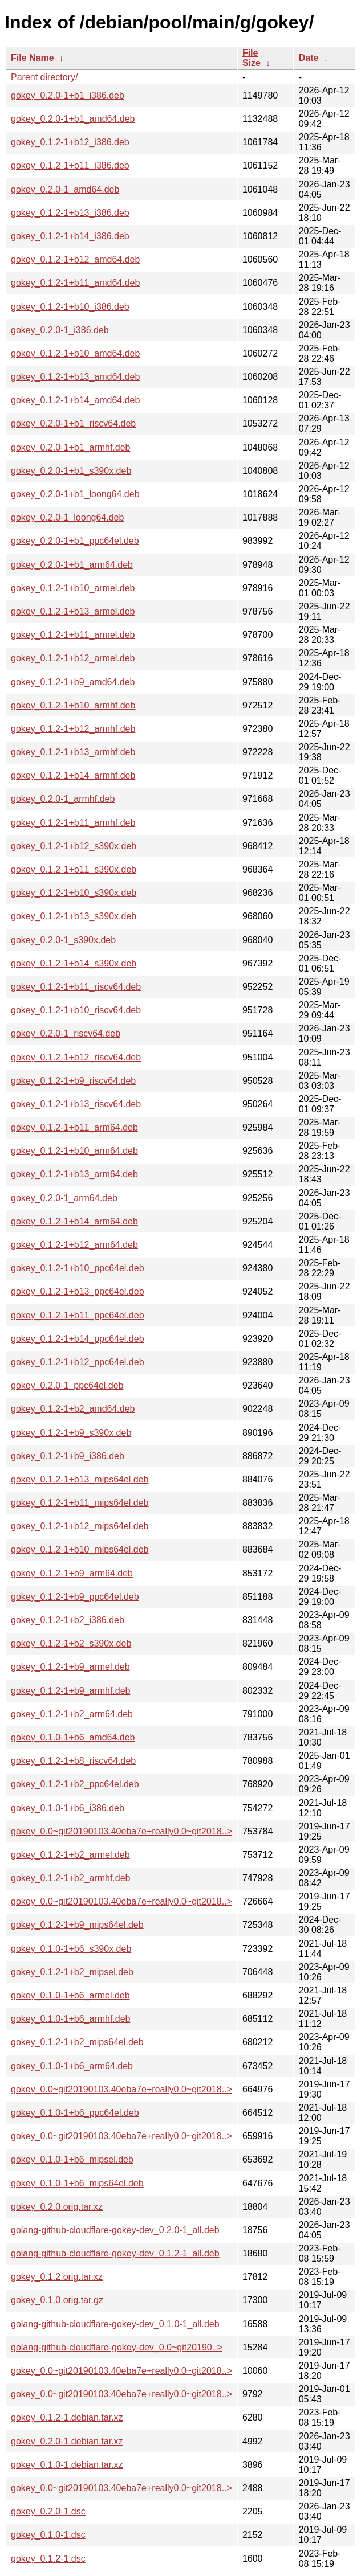  What do you see at coordinates (70, 2019) in the screenshot?
I see `gokey_0.1.0-1+b6_armhf.deb` at bounding box center [70, 2019].